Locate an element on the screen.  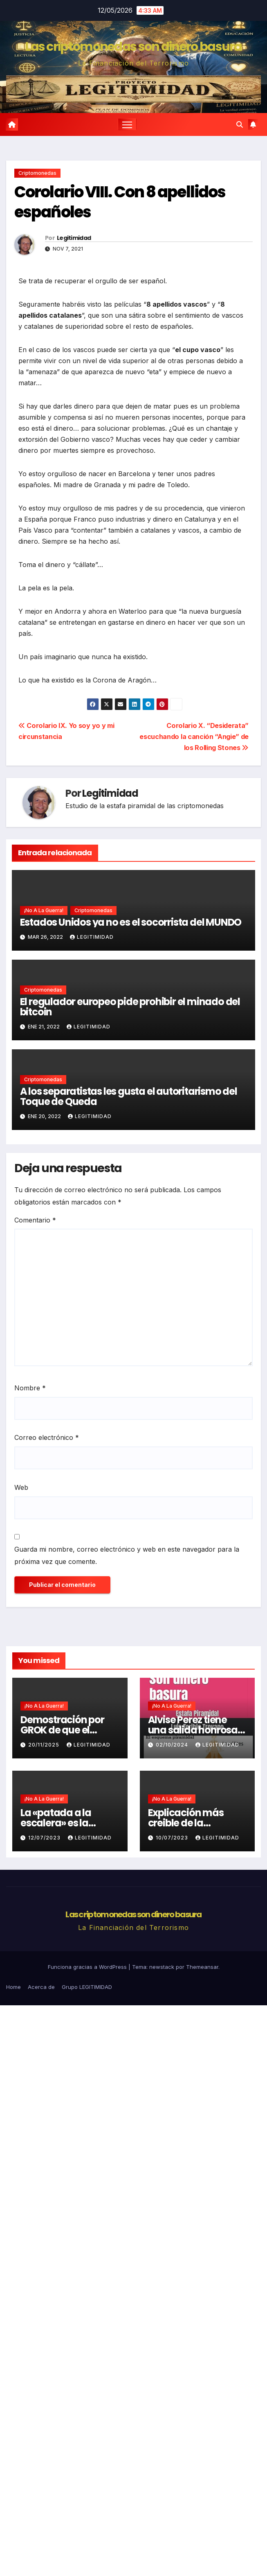
¡No a la guerra! is located at coordinates (43, 910).